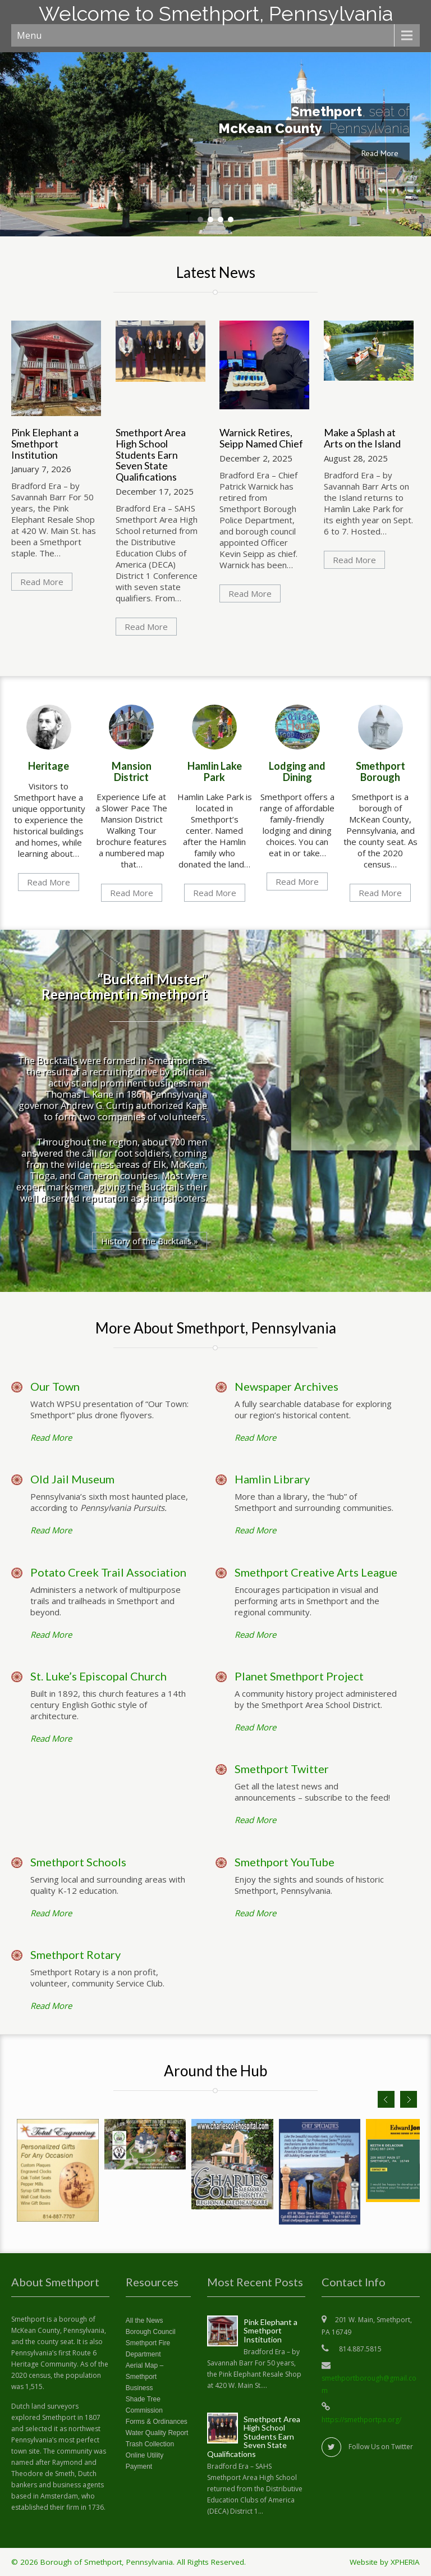 The width and height of the screenshot is (431, 2576). Describe the element at coordinates (75, 1954) in the screenshot. I see `Smethport Rotary` at that location.